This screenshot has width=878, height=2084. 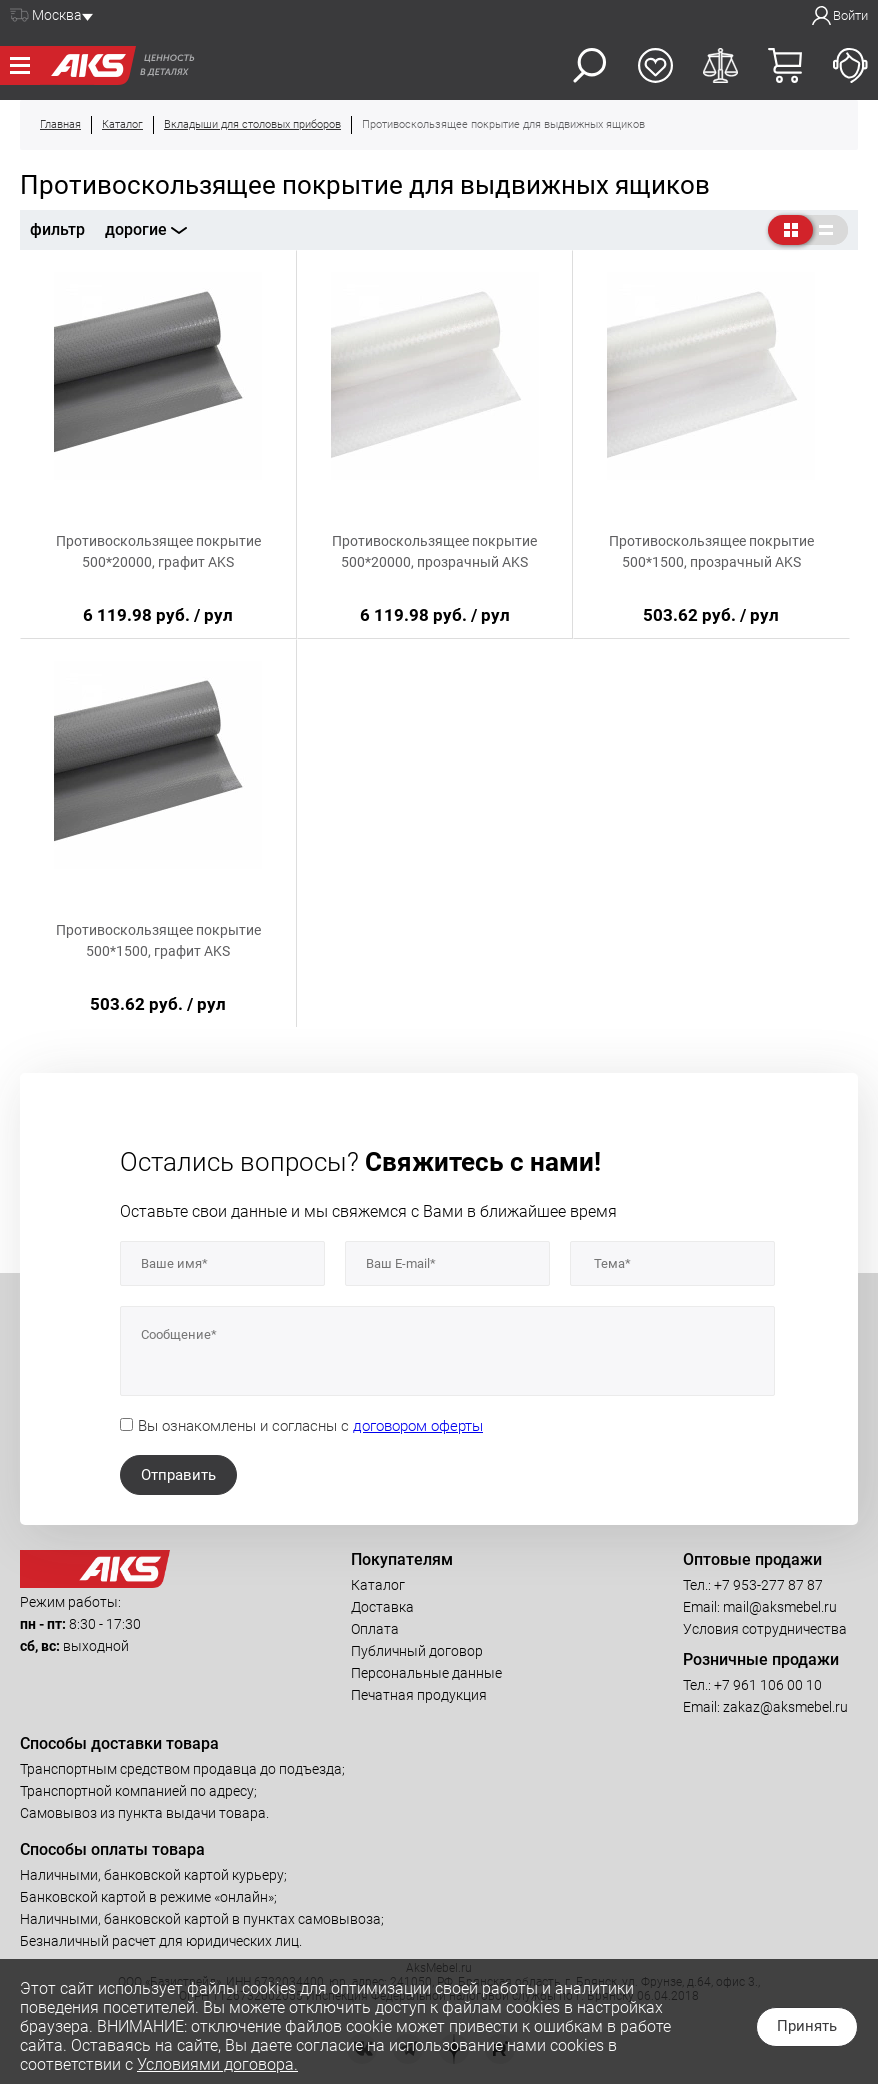 I want to click on Условиями договора., so click(x=217, y=2064).